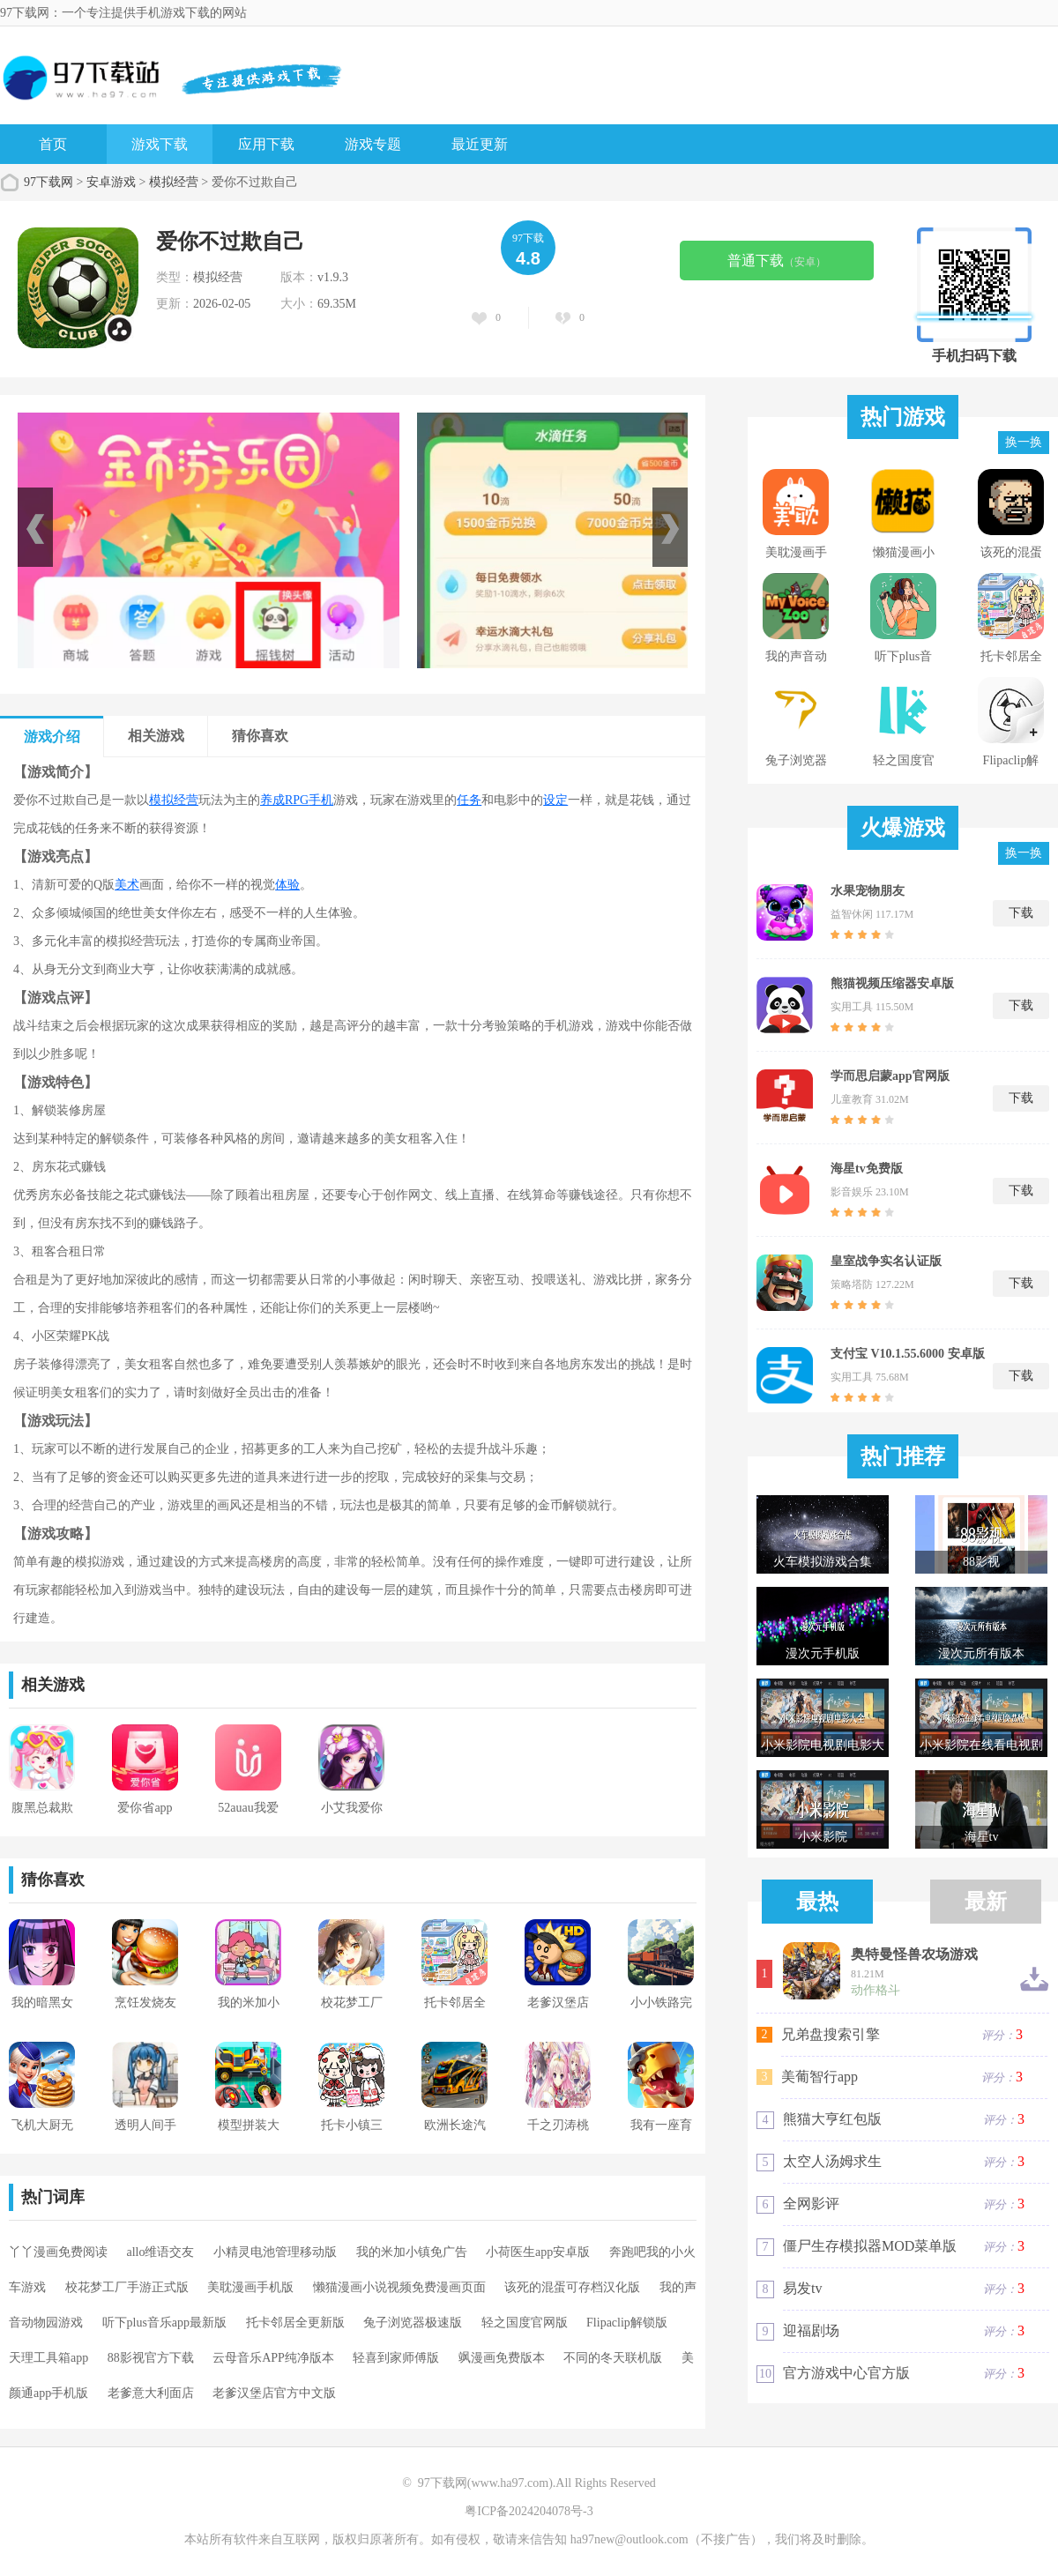 Image resolution: width=1058 pixels, height=2576 pixels. I want to click on 首页, so click(53, 144).